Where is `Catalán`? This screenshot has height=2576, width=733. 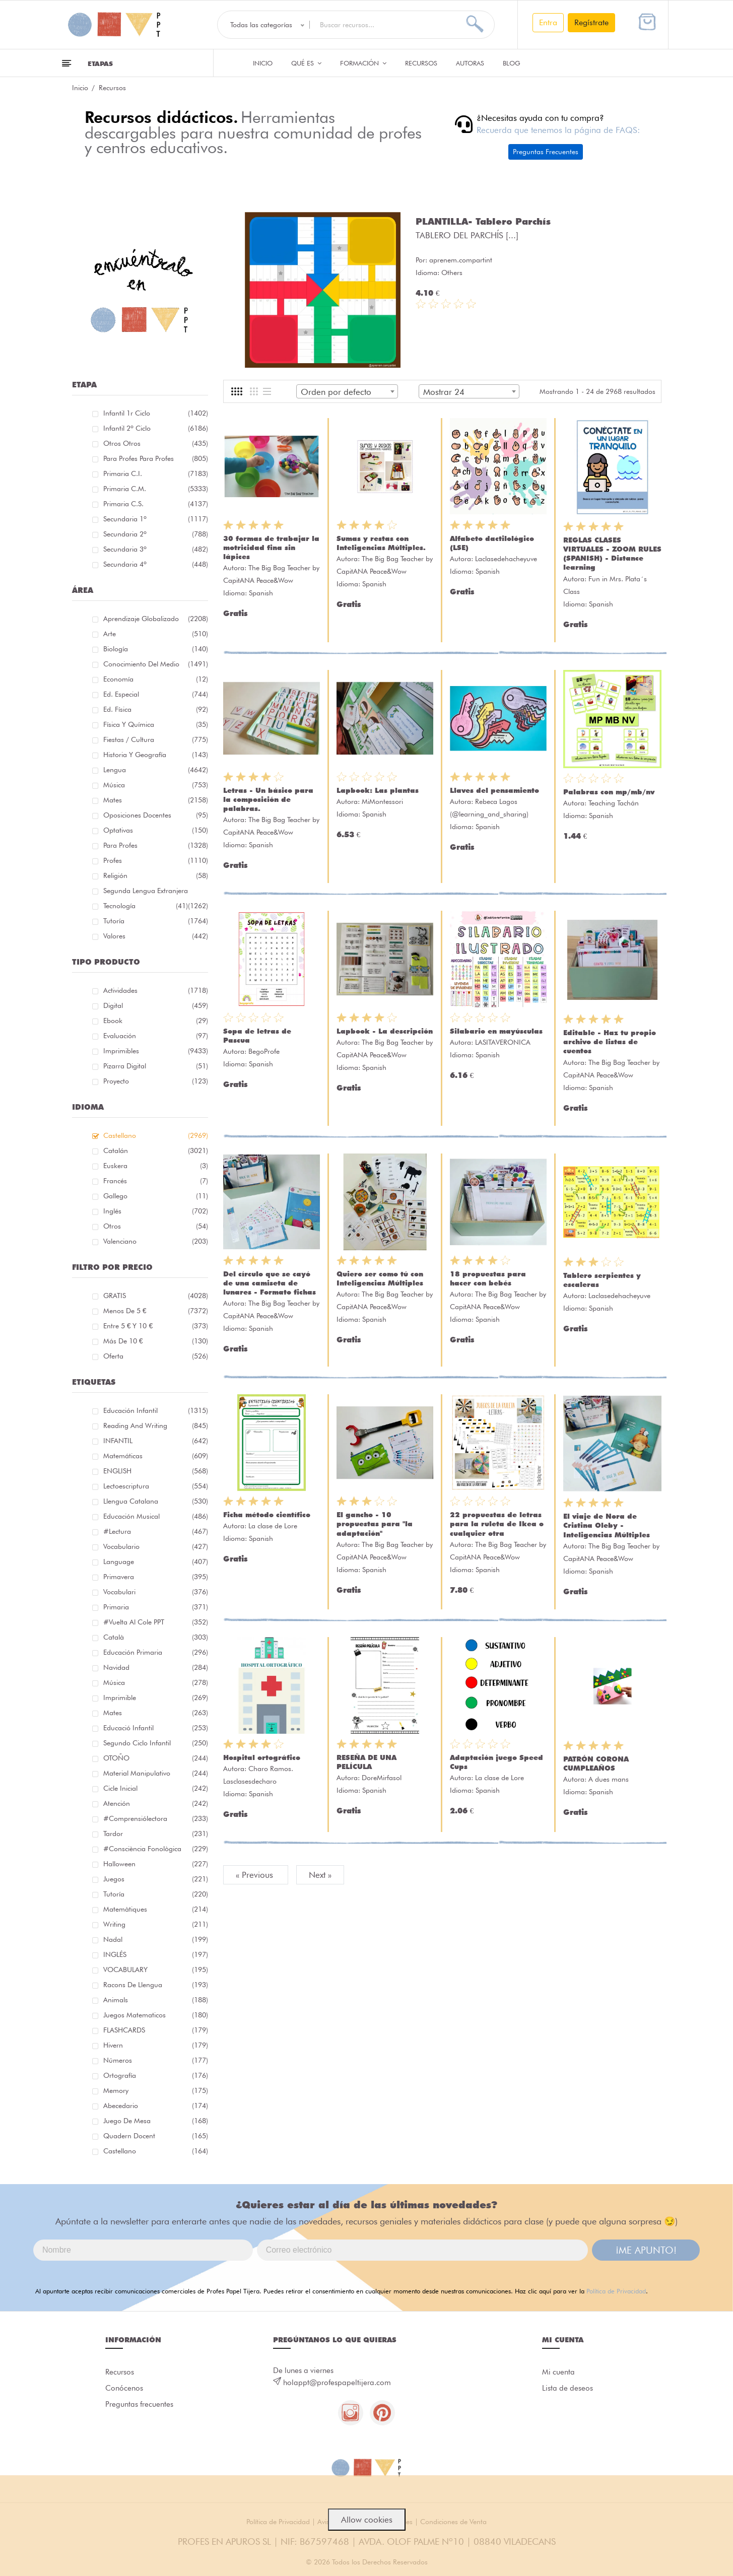
Catalán is located at coordinates (155, 1150).